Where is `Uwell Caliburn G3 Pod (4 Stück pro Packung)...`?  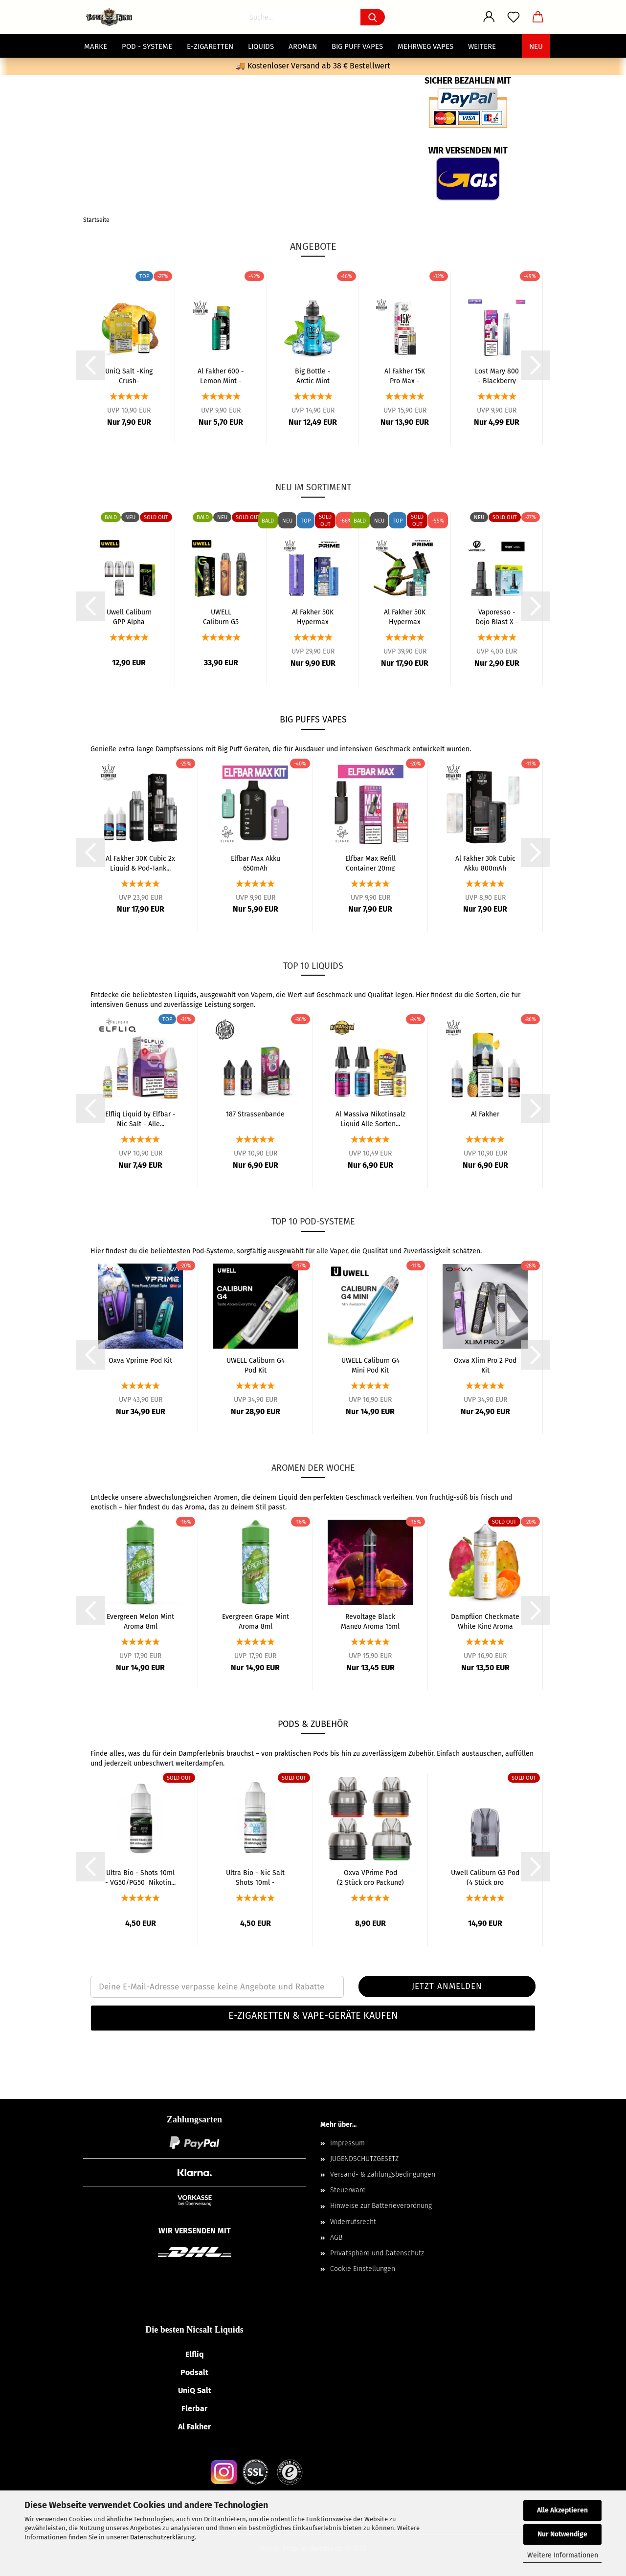 Uwell Caliburn G3 Pod (4 Stück pro Packung)... is located at coordinates (485, 1877).